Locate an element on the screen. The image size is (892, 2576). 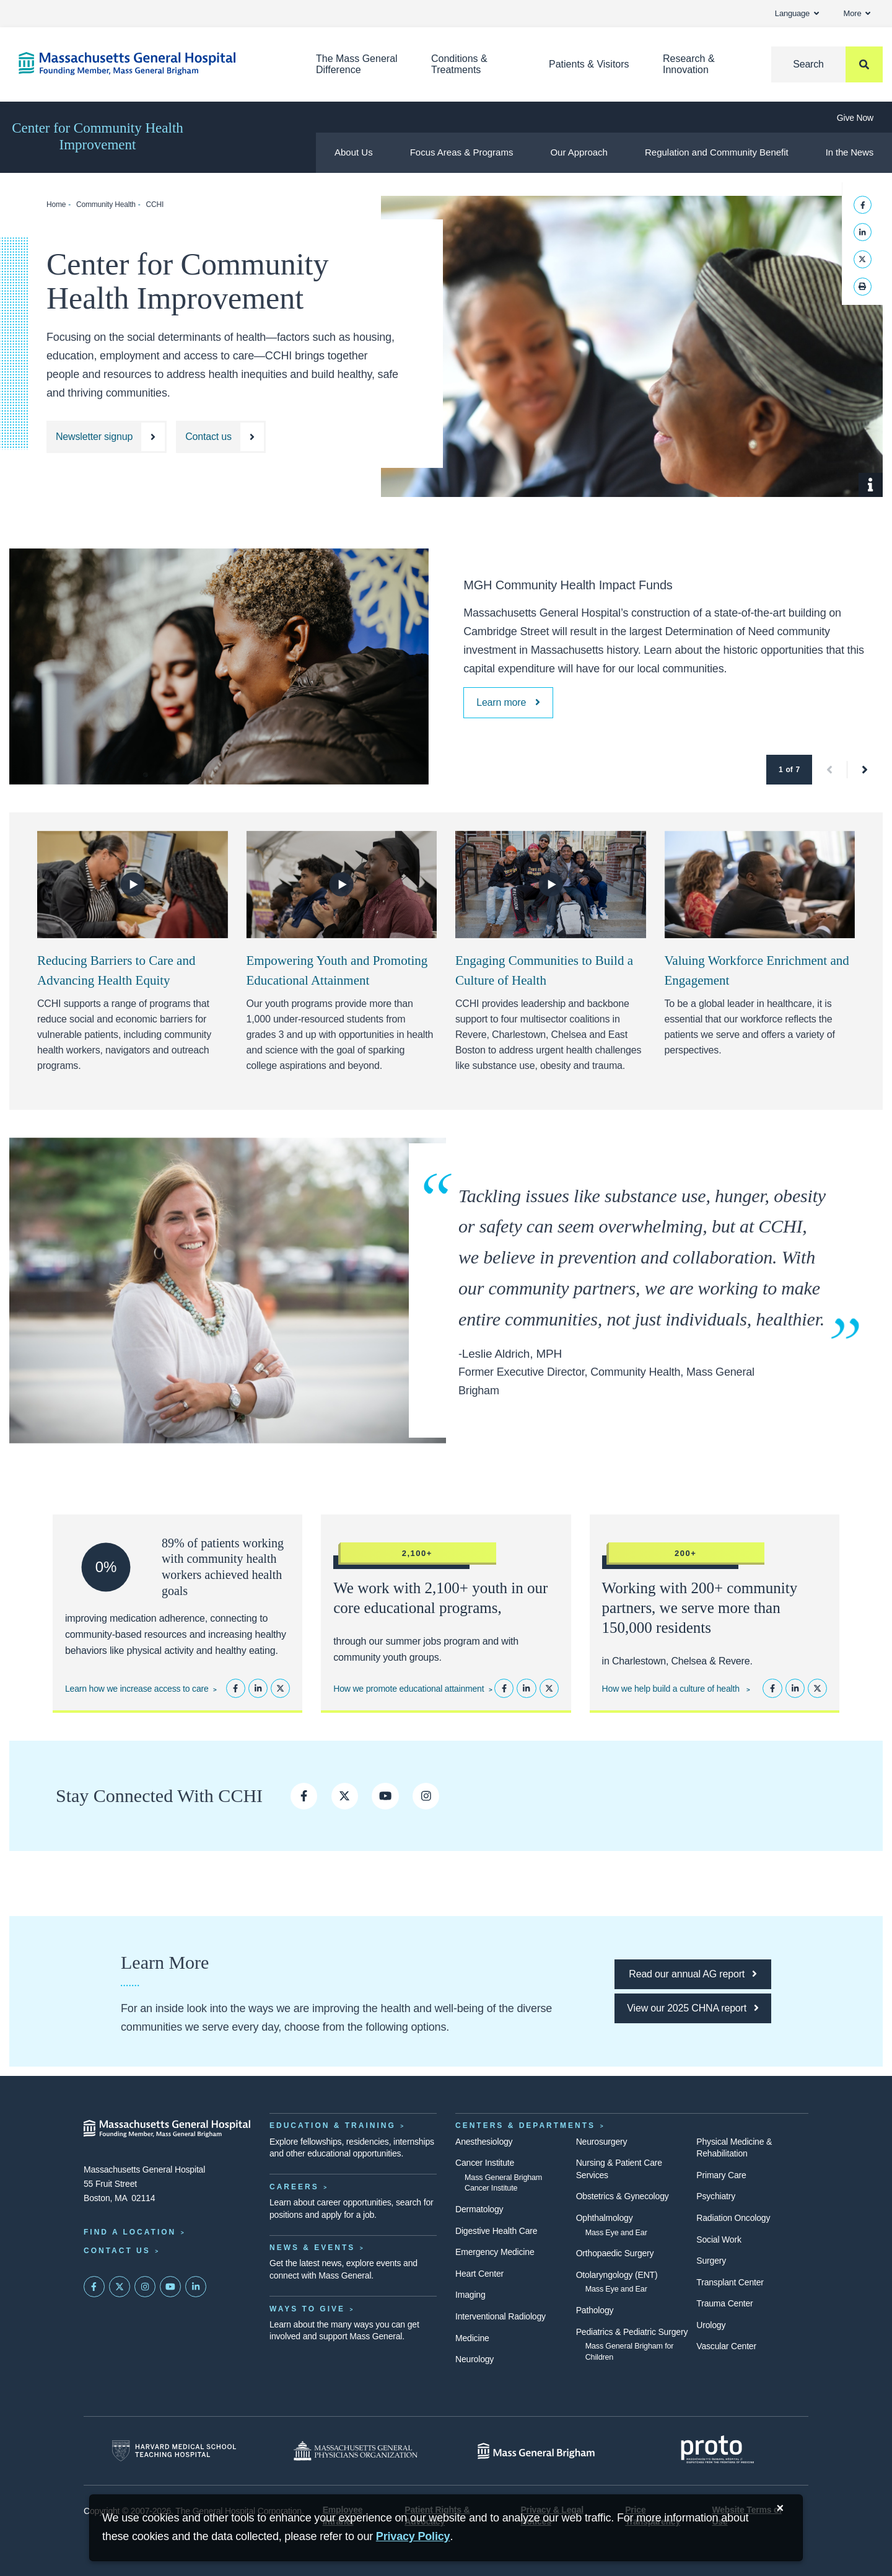
Obstetrics & Gynecology is located at coordinates (622, 2196).